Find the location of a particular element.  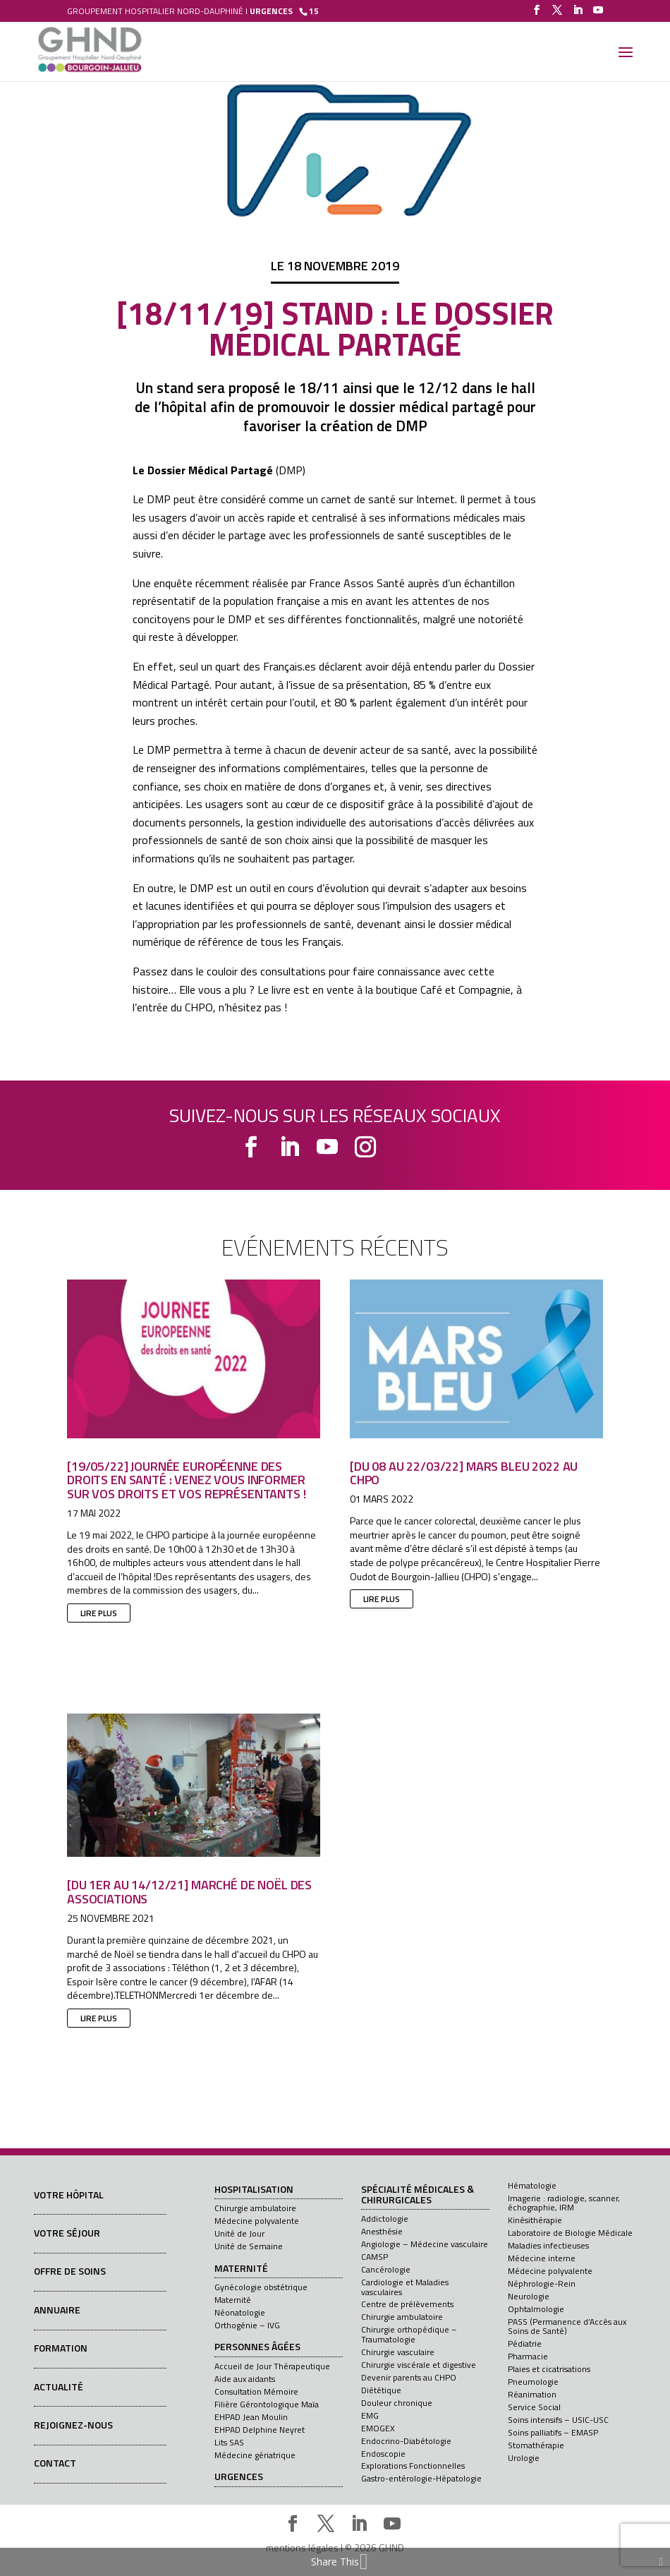

Filière Gérontologique Maïa is located at coordinates (266, 2404).